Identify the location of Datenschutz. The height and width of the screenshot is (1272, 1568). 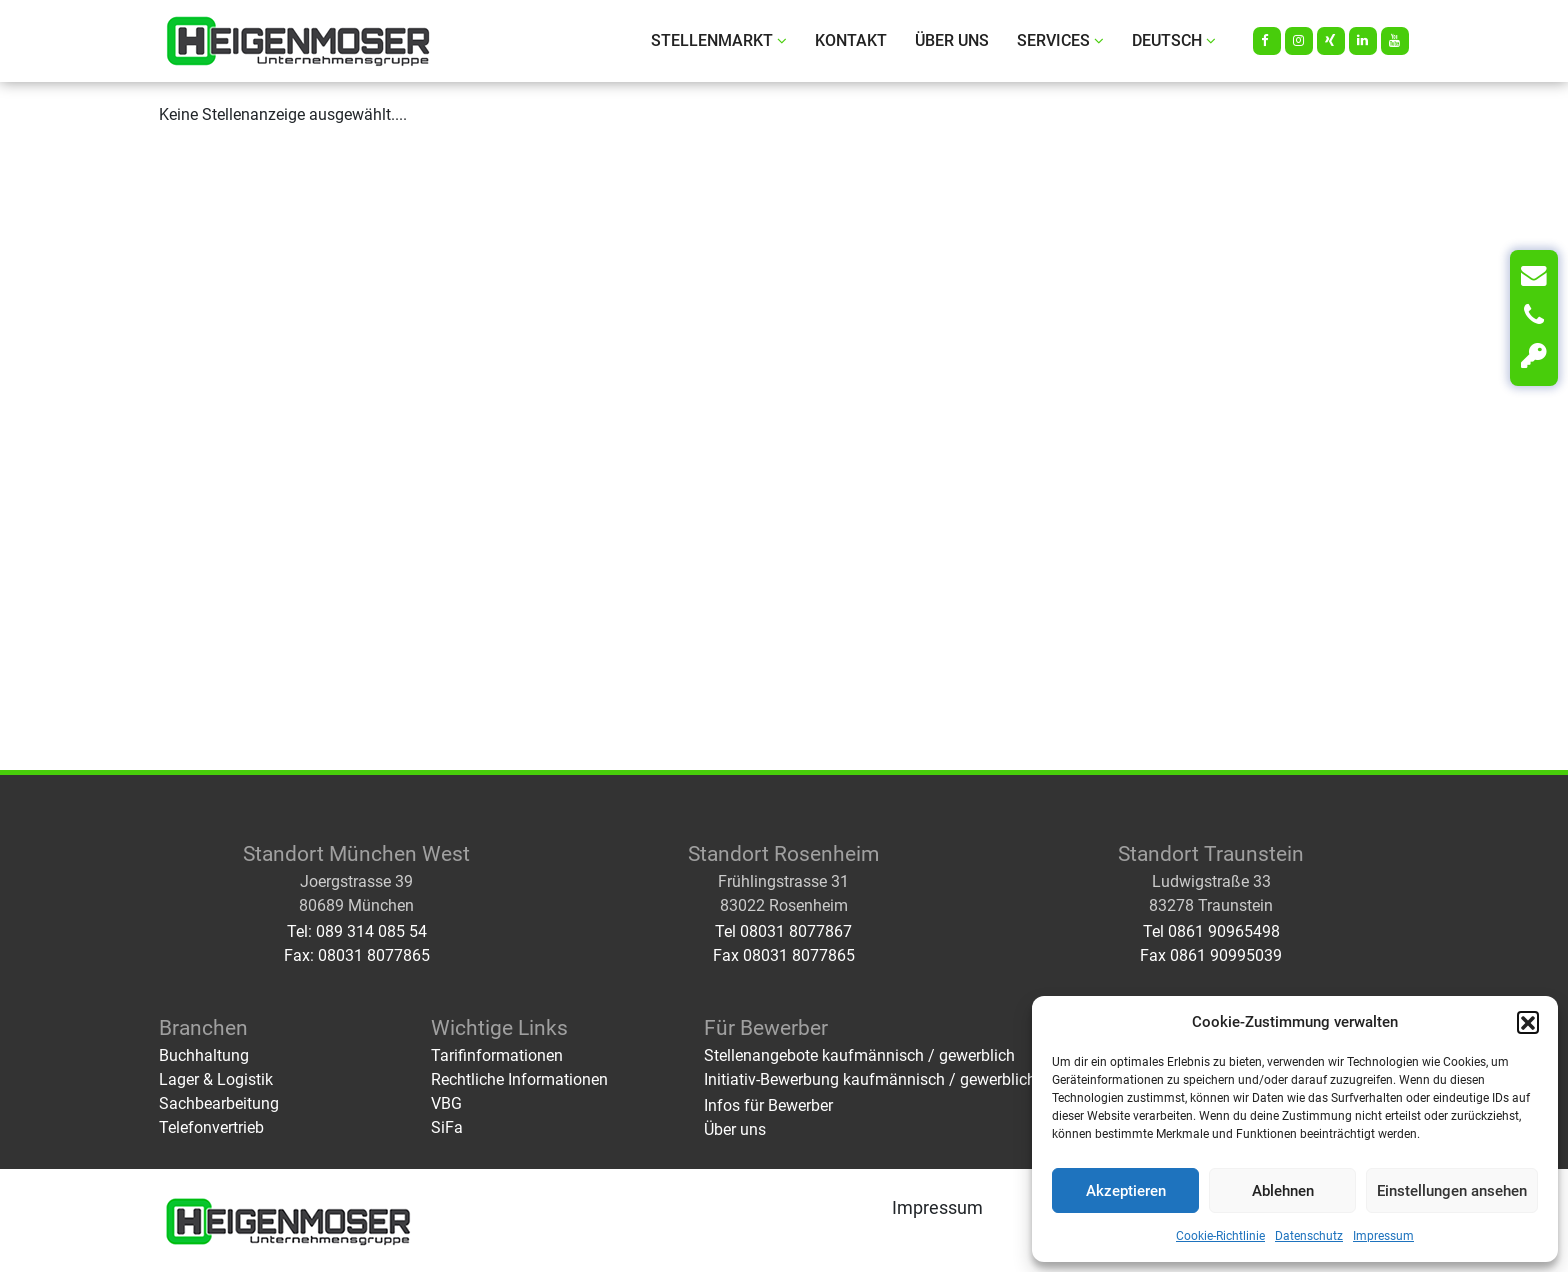
(1309, 1236).